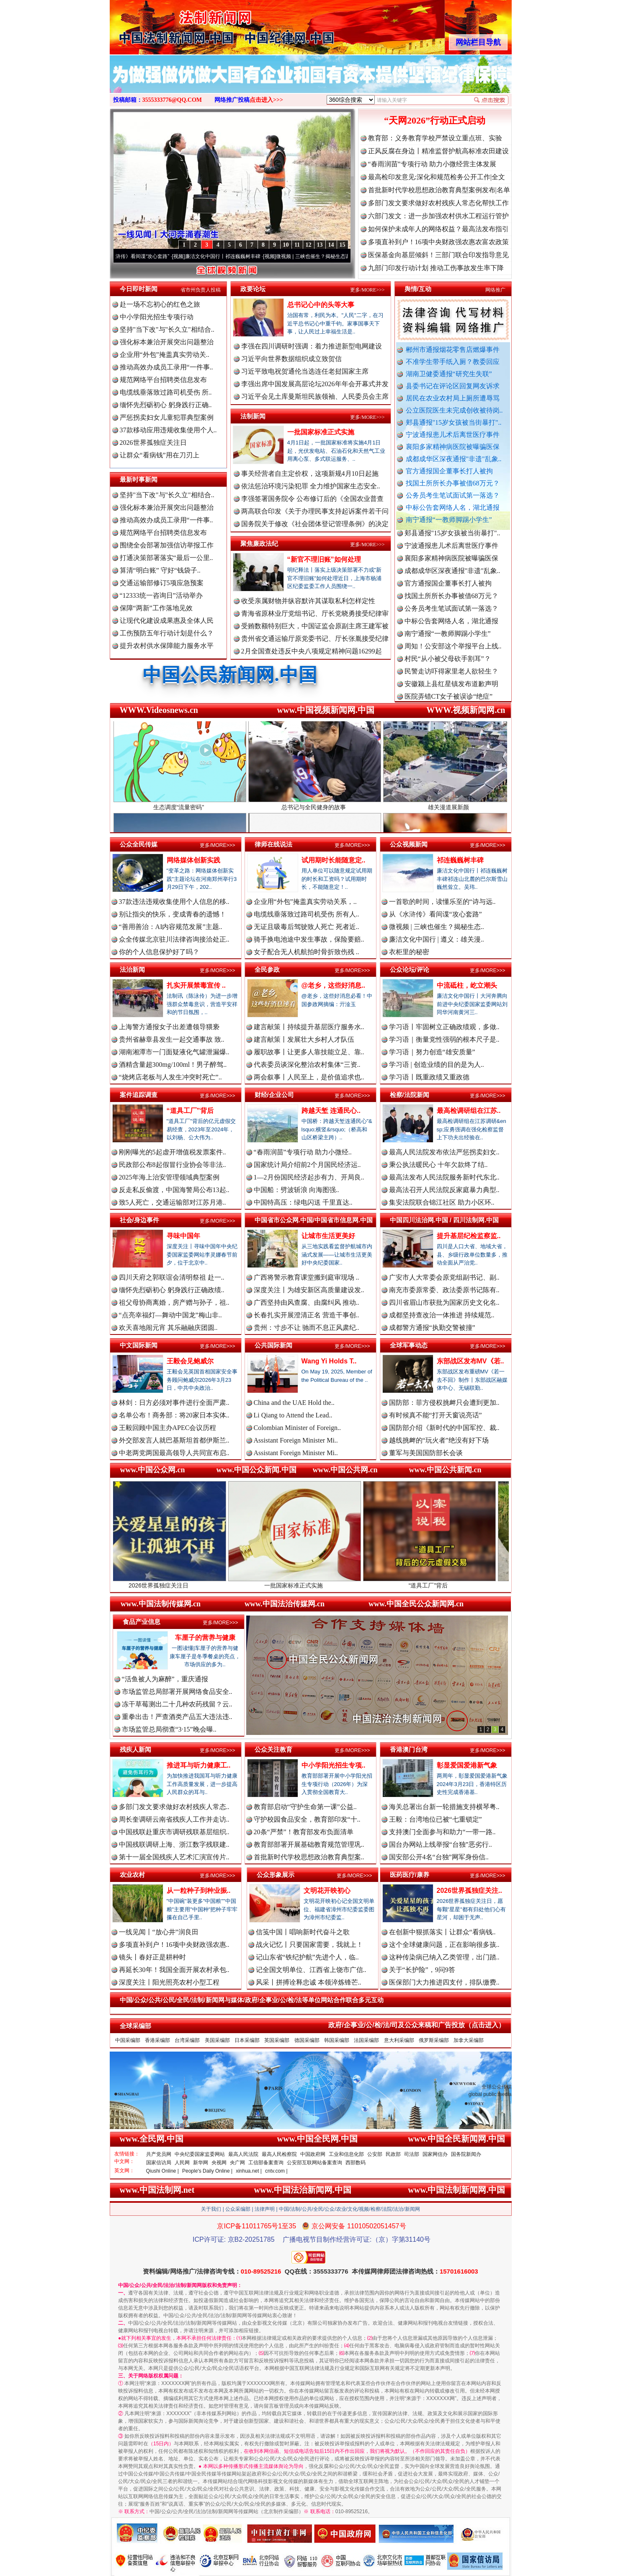  What do you see at coordinates (367, 290) in the screenshot?
I see `更多/MORE>>>` at bounding box center [367, 290].